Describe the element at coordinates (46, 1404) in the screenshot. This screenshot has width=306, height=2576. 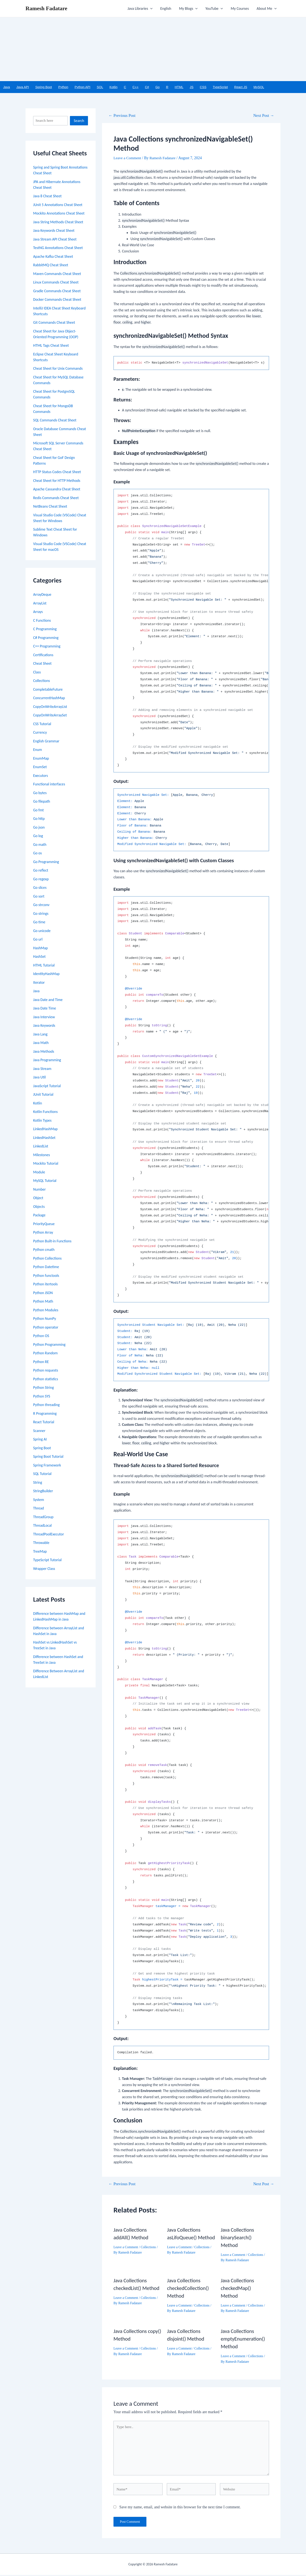
I see `Python threading` at that location.